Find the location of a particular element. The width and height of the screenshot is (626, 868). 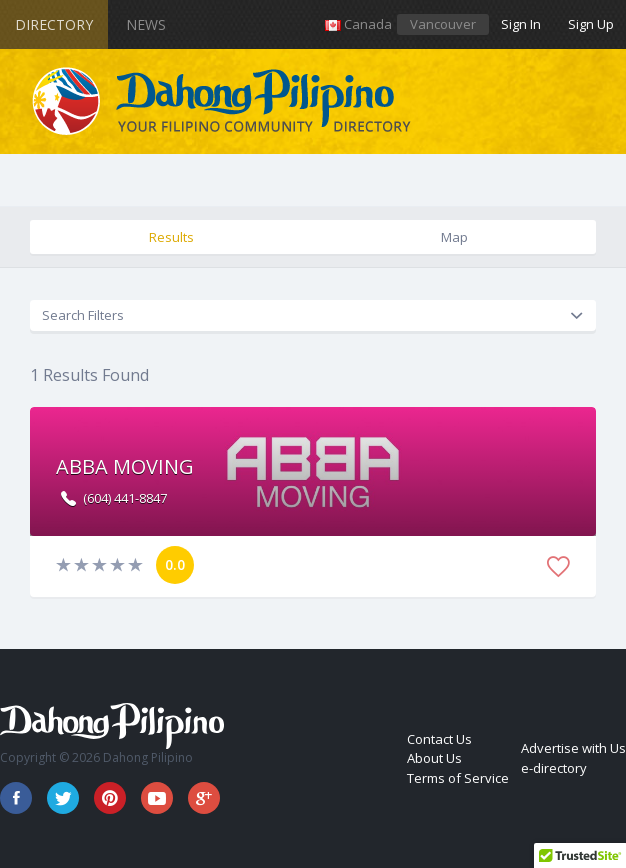

e-directory is located at coordinates (554, 768).